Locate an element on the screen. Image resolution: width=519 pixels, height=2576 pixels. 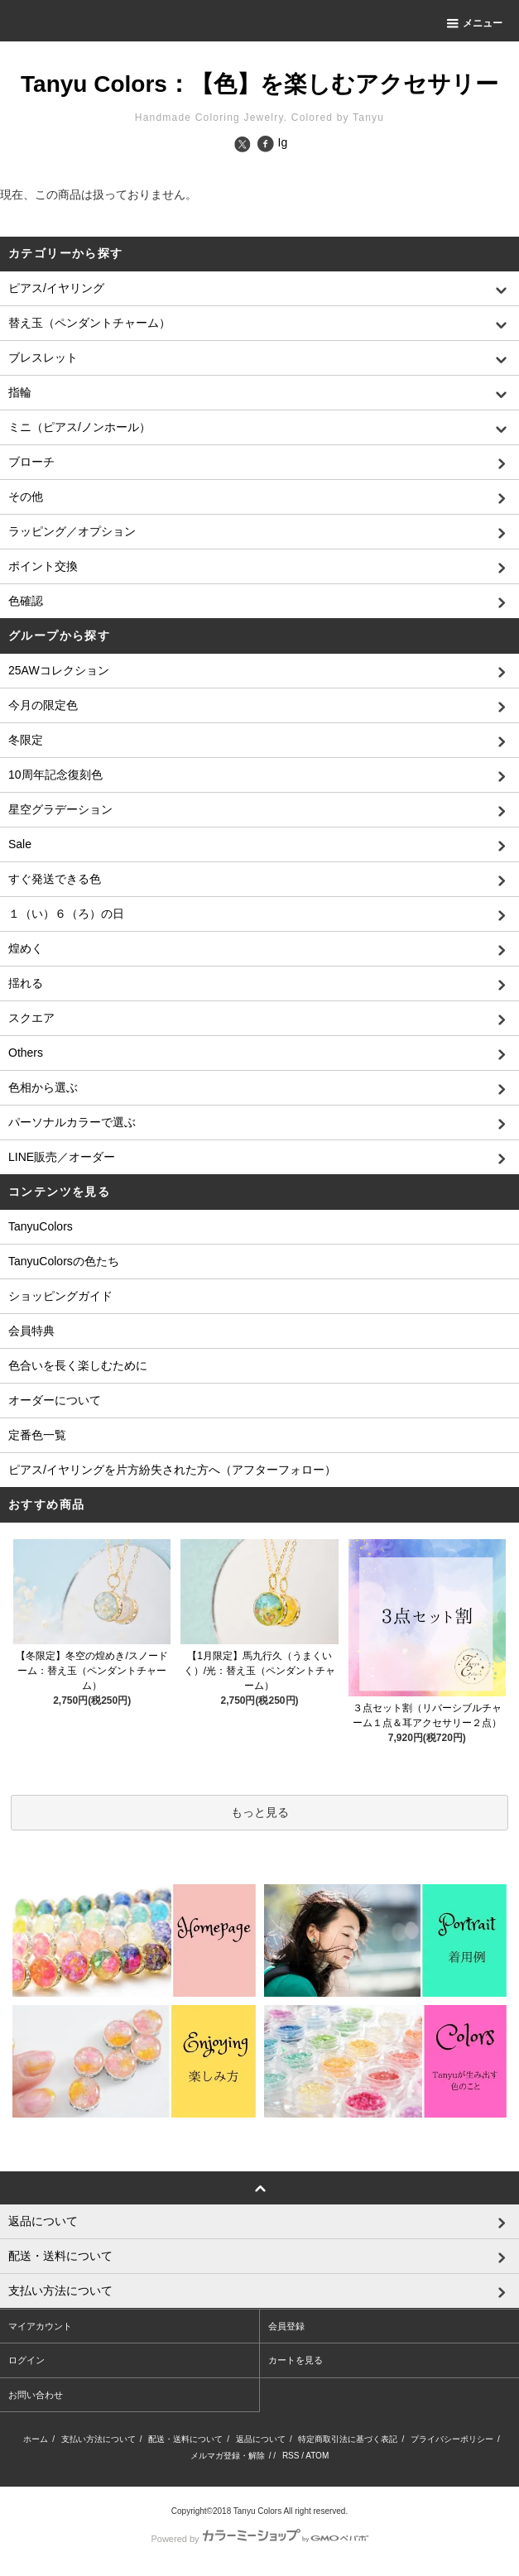
プライバシーポリシー is located at coordinates (452, 2439).